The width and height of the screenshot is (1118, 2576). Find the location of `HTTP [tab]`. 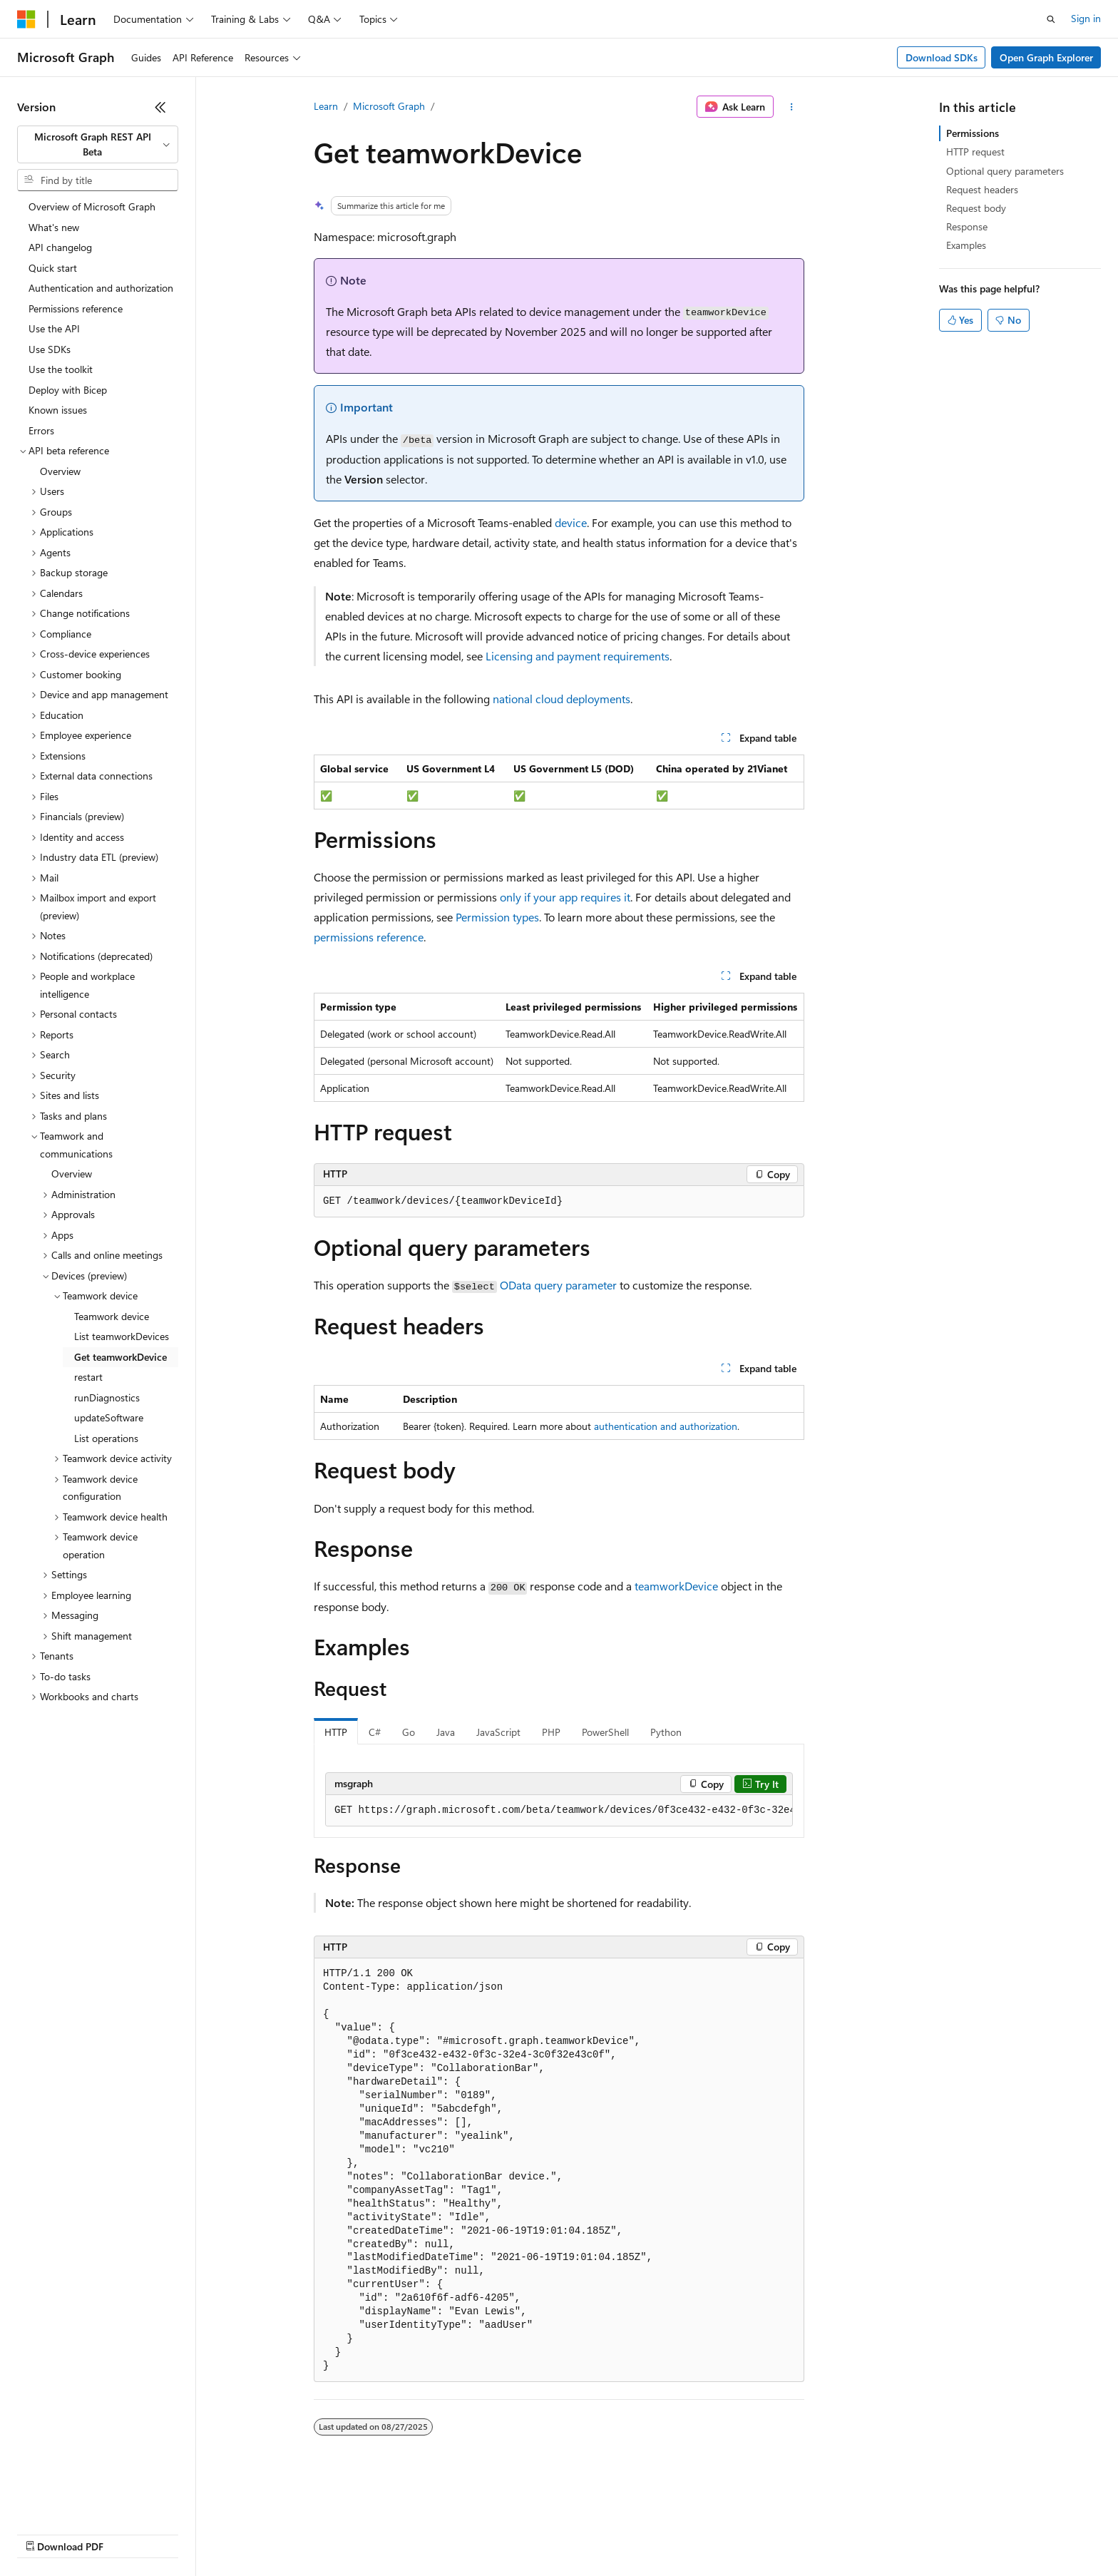

HTTP [tab] is located at coordinates (335, 1732).